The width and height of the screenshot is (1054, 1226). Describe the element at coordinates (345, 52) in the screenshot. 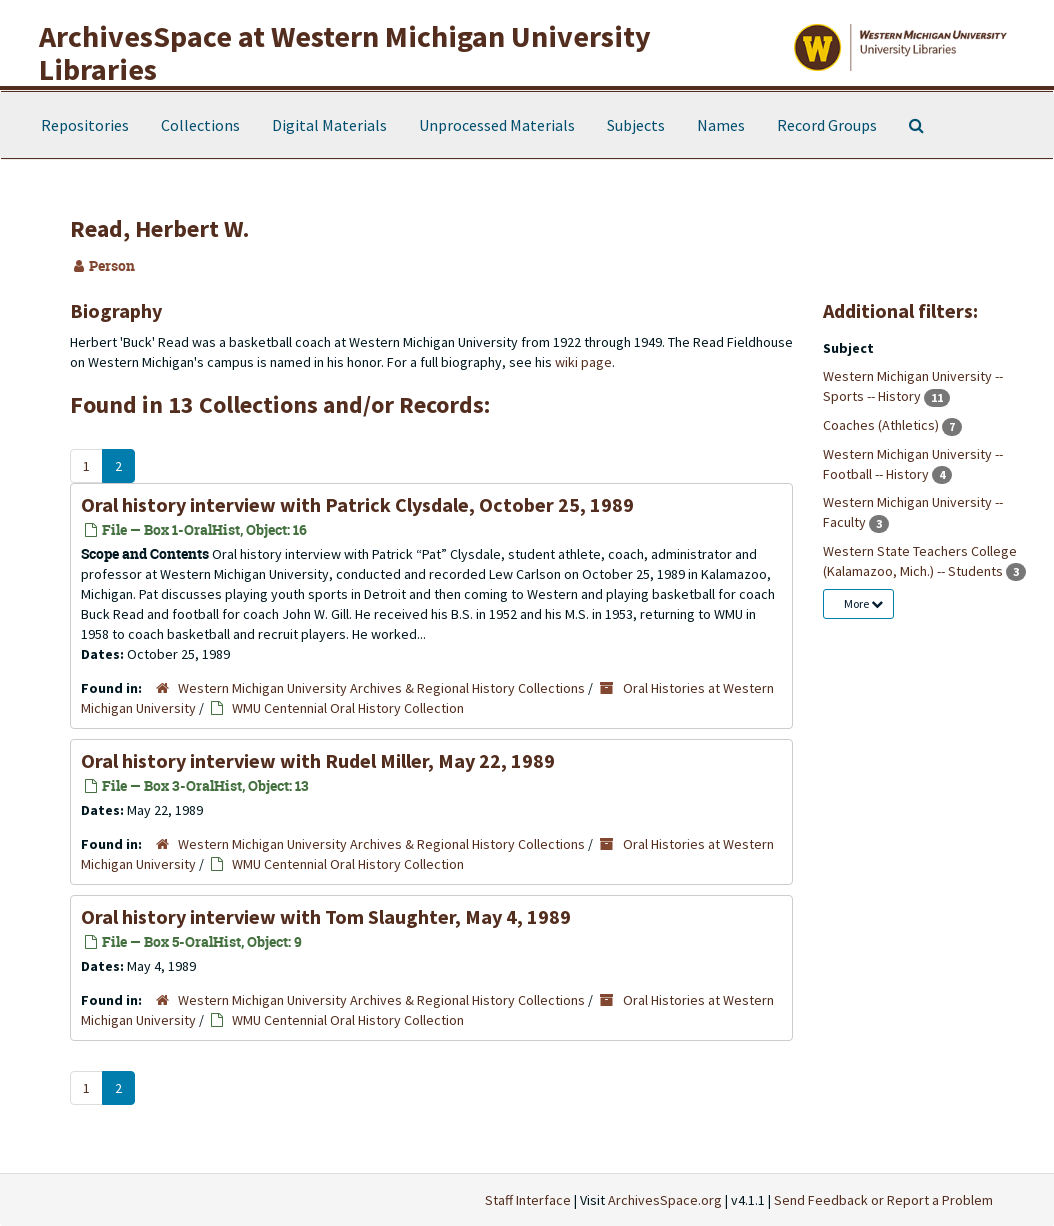

I see `ArchivesSpace at Western Michigan University Libraries` at that location.